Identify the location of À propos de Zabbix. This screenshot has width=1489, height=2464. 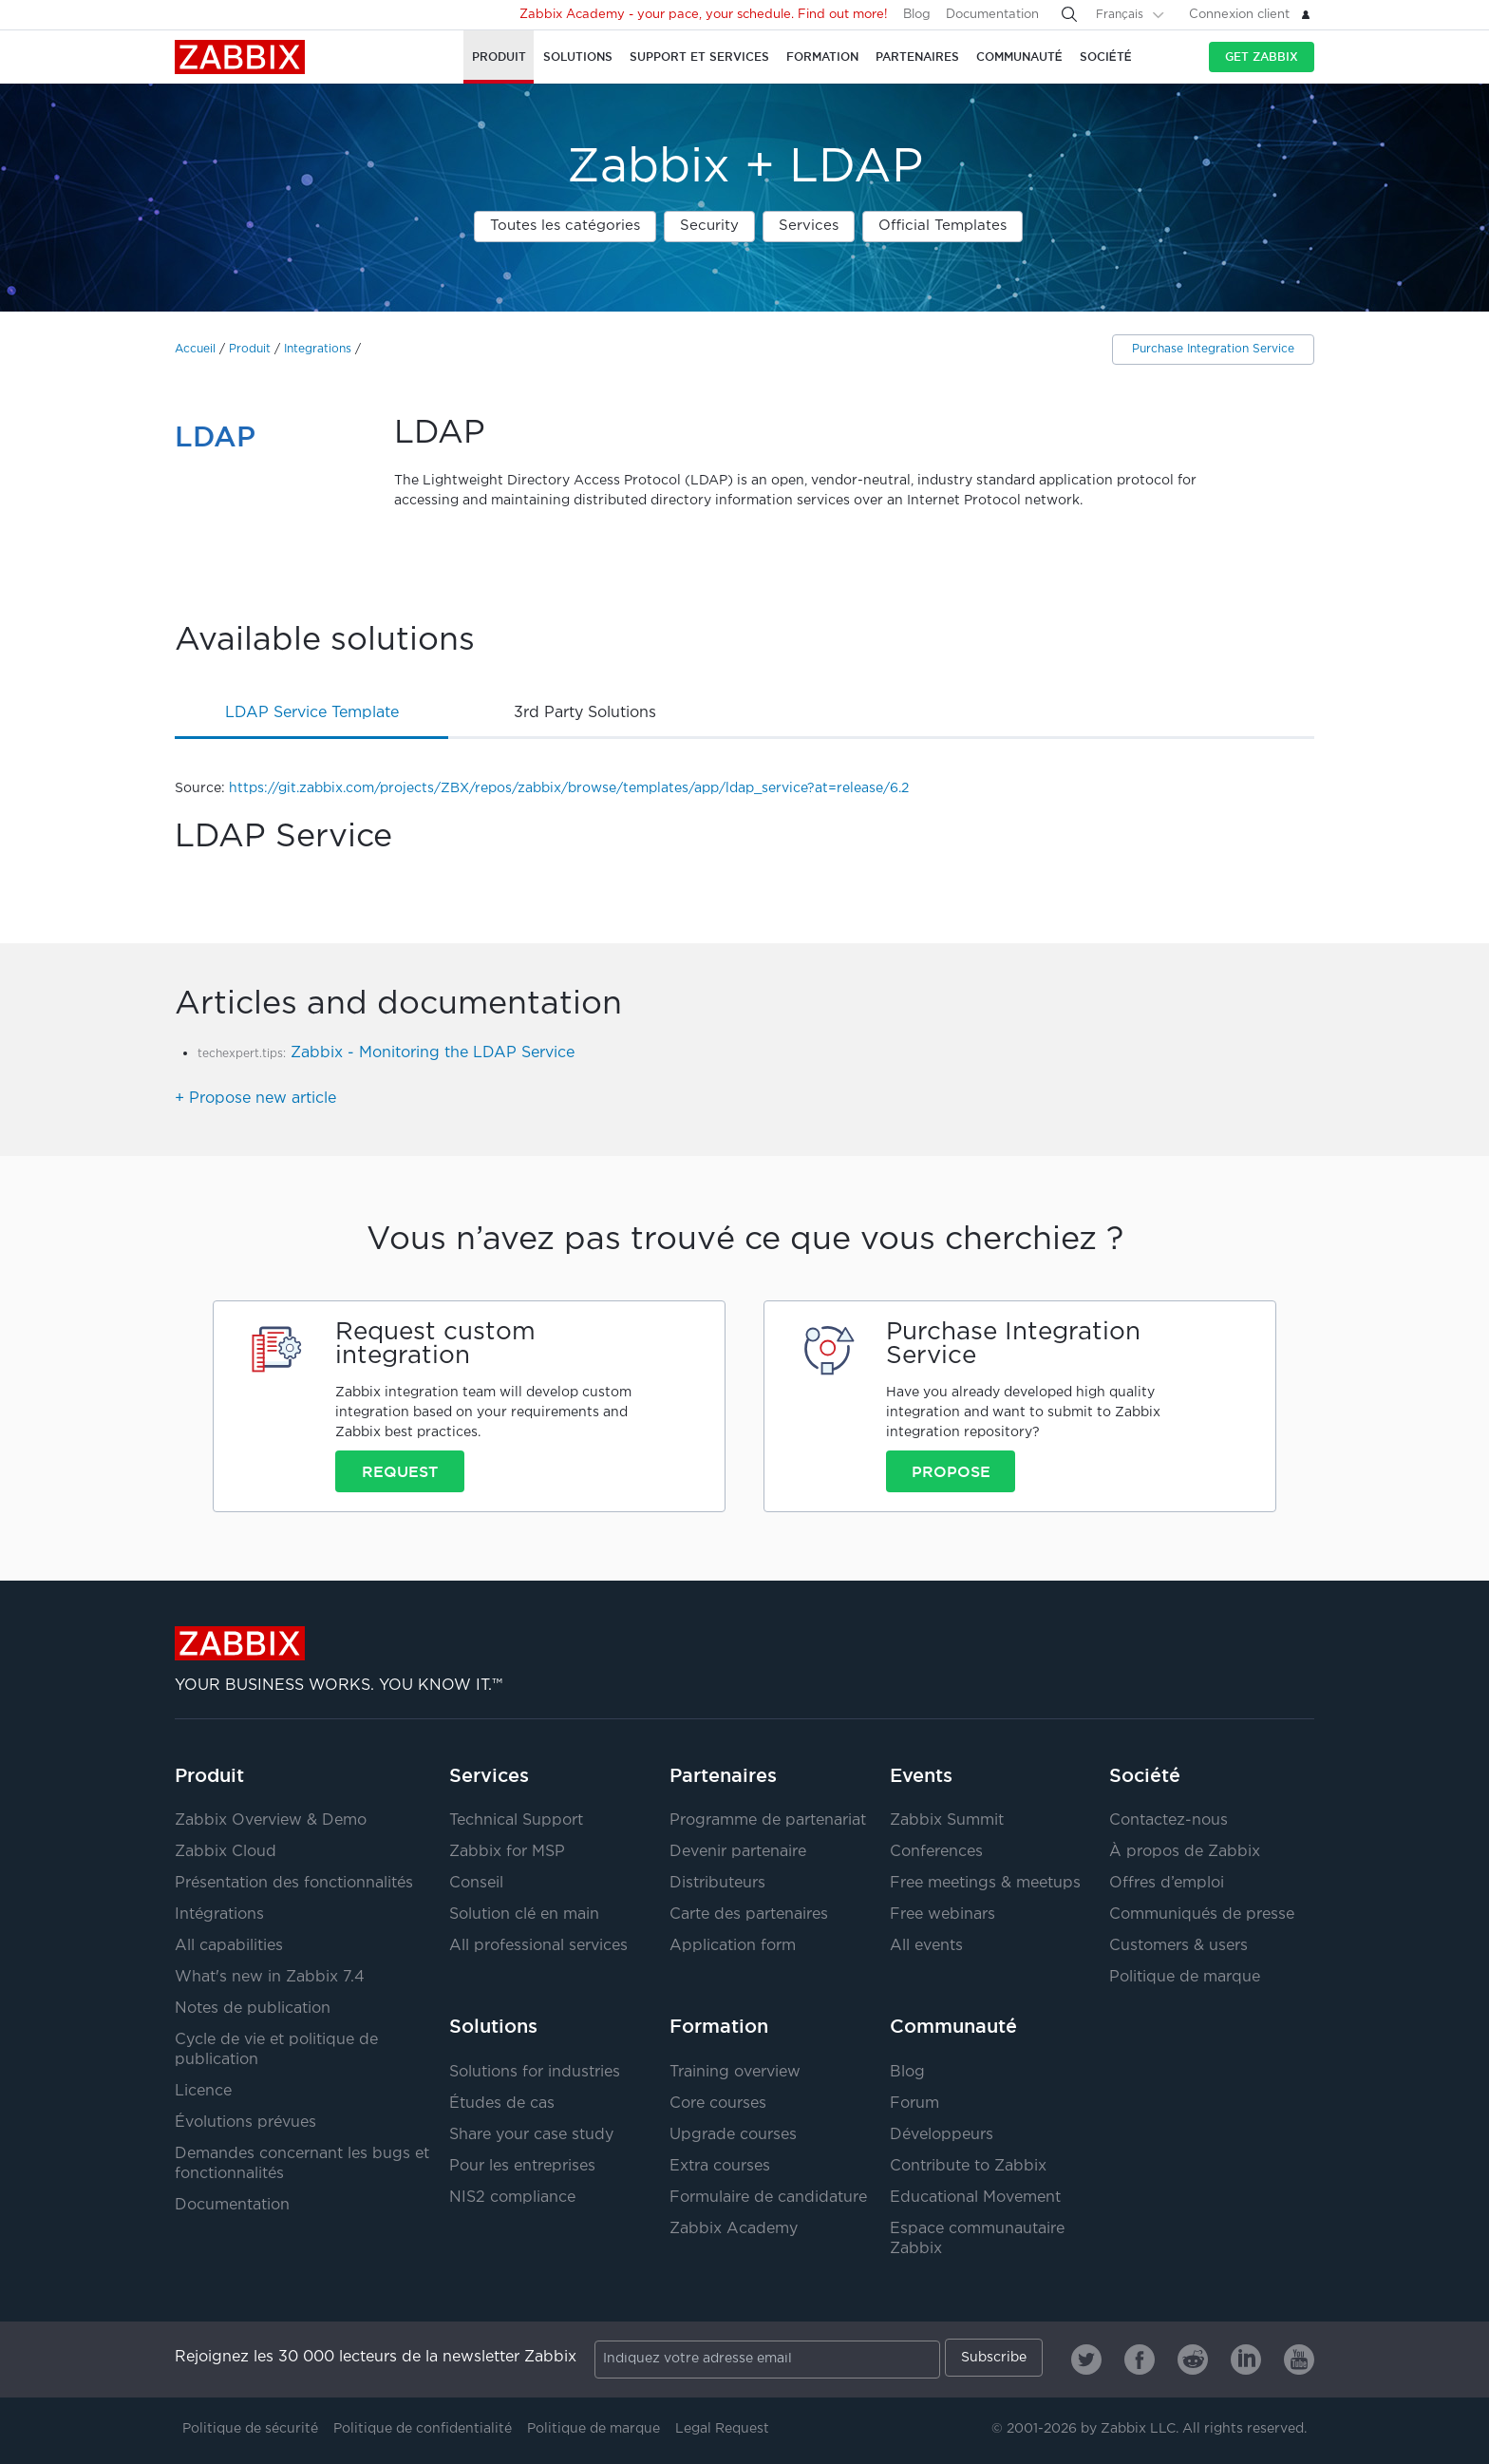
(1184, 1852).